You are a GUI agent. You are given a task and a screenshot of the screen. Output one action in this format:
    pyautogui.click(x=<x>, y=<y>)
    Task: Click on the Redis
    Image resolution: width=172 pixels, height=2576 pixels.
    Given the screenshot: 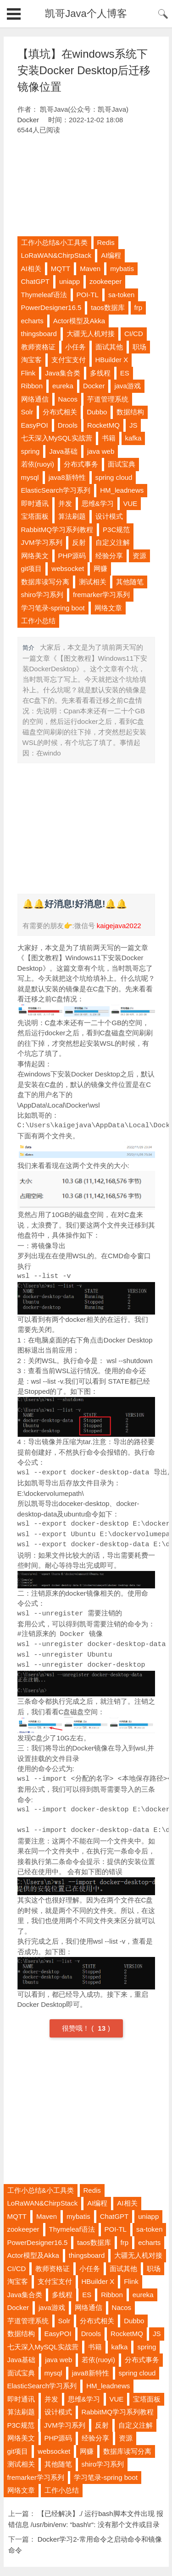 What is the action you would take?
    pyautogui.click(x=106, y=242)
    